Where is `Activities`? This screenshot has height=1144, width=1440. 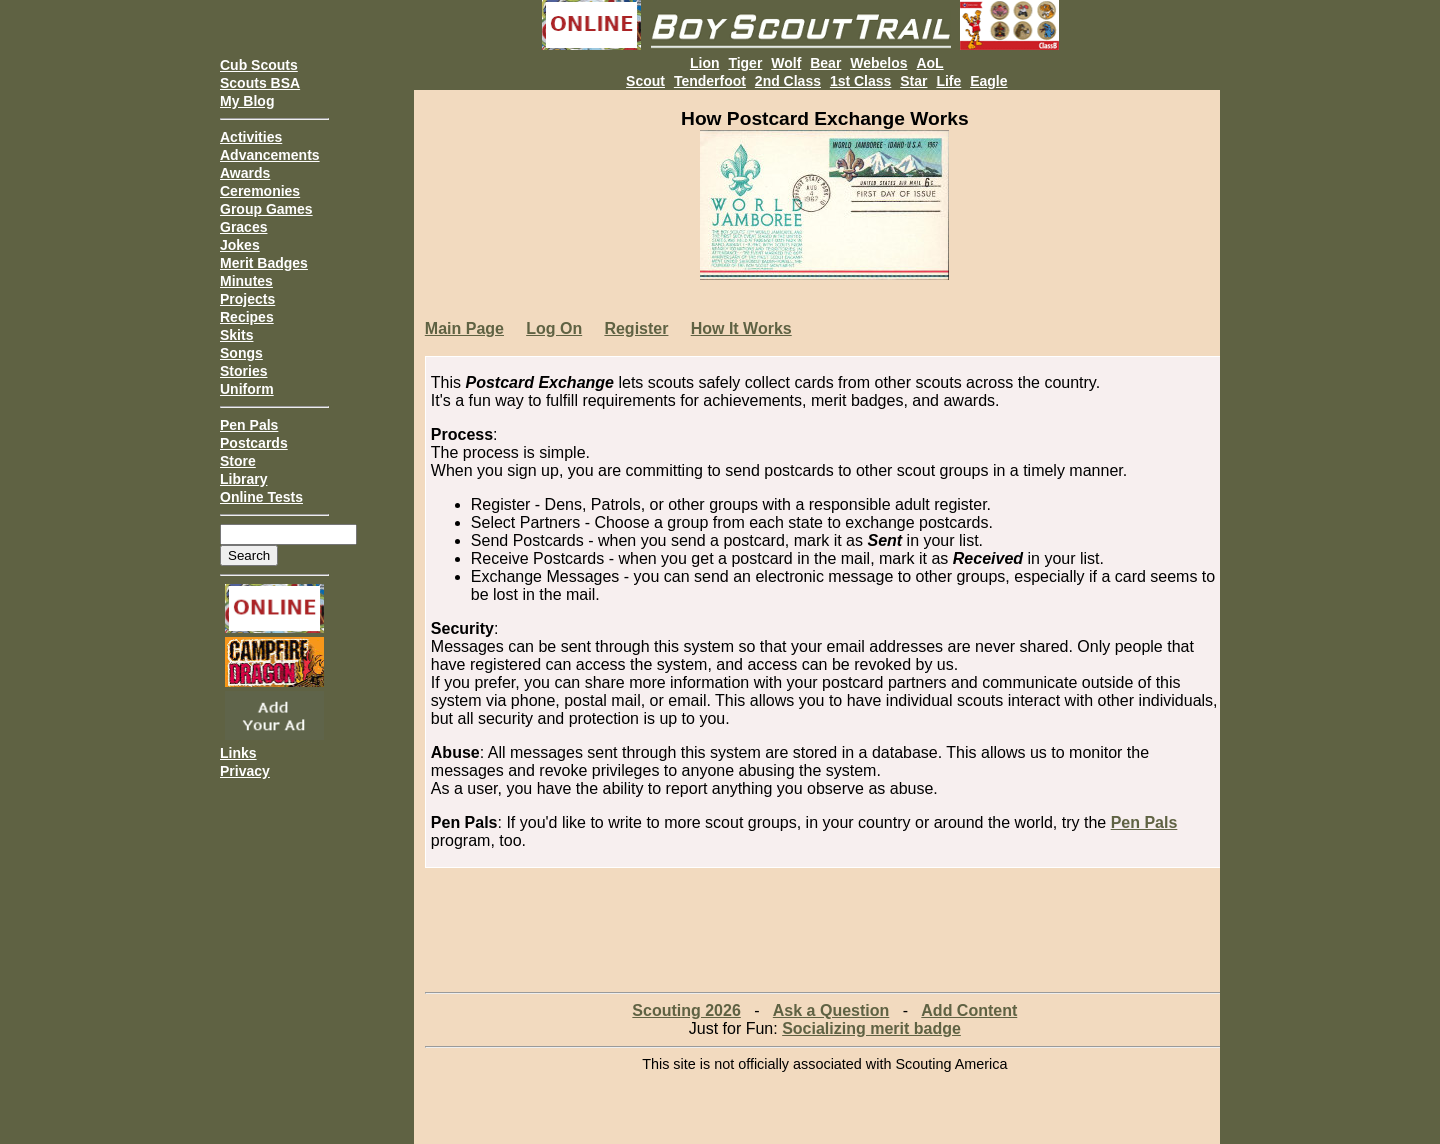 Activities is located at coordinates (251, 137).